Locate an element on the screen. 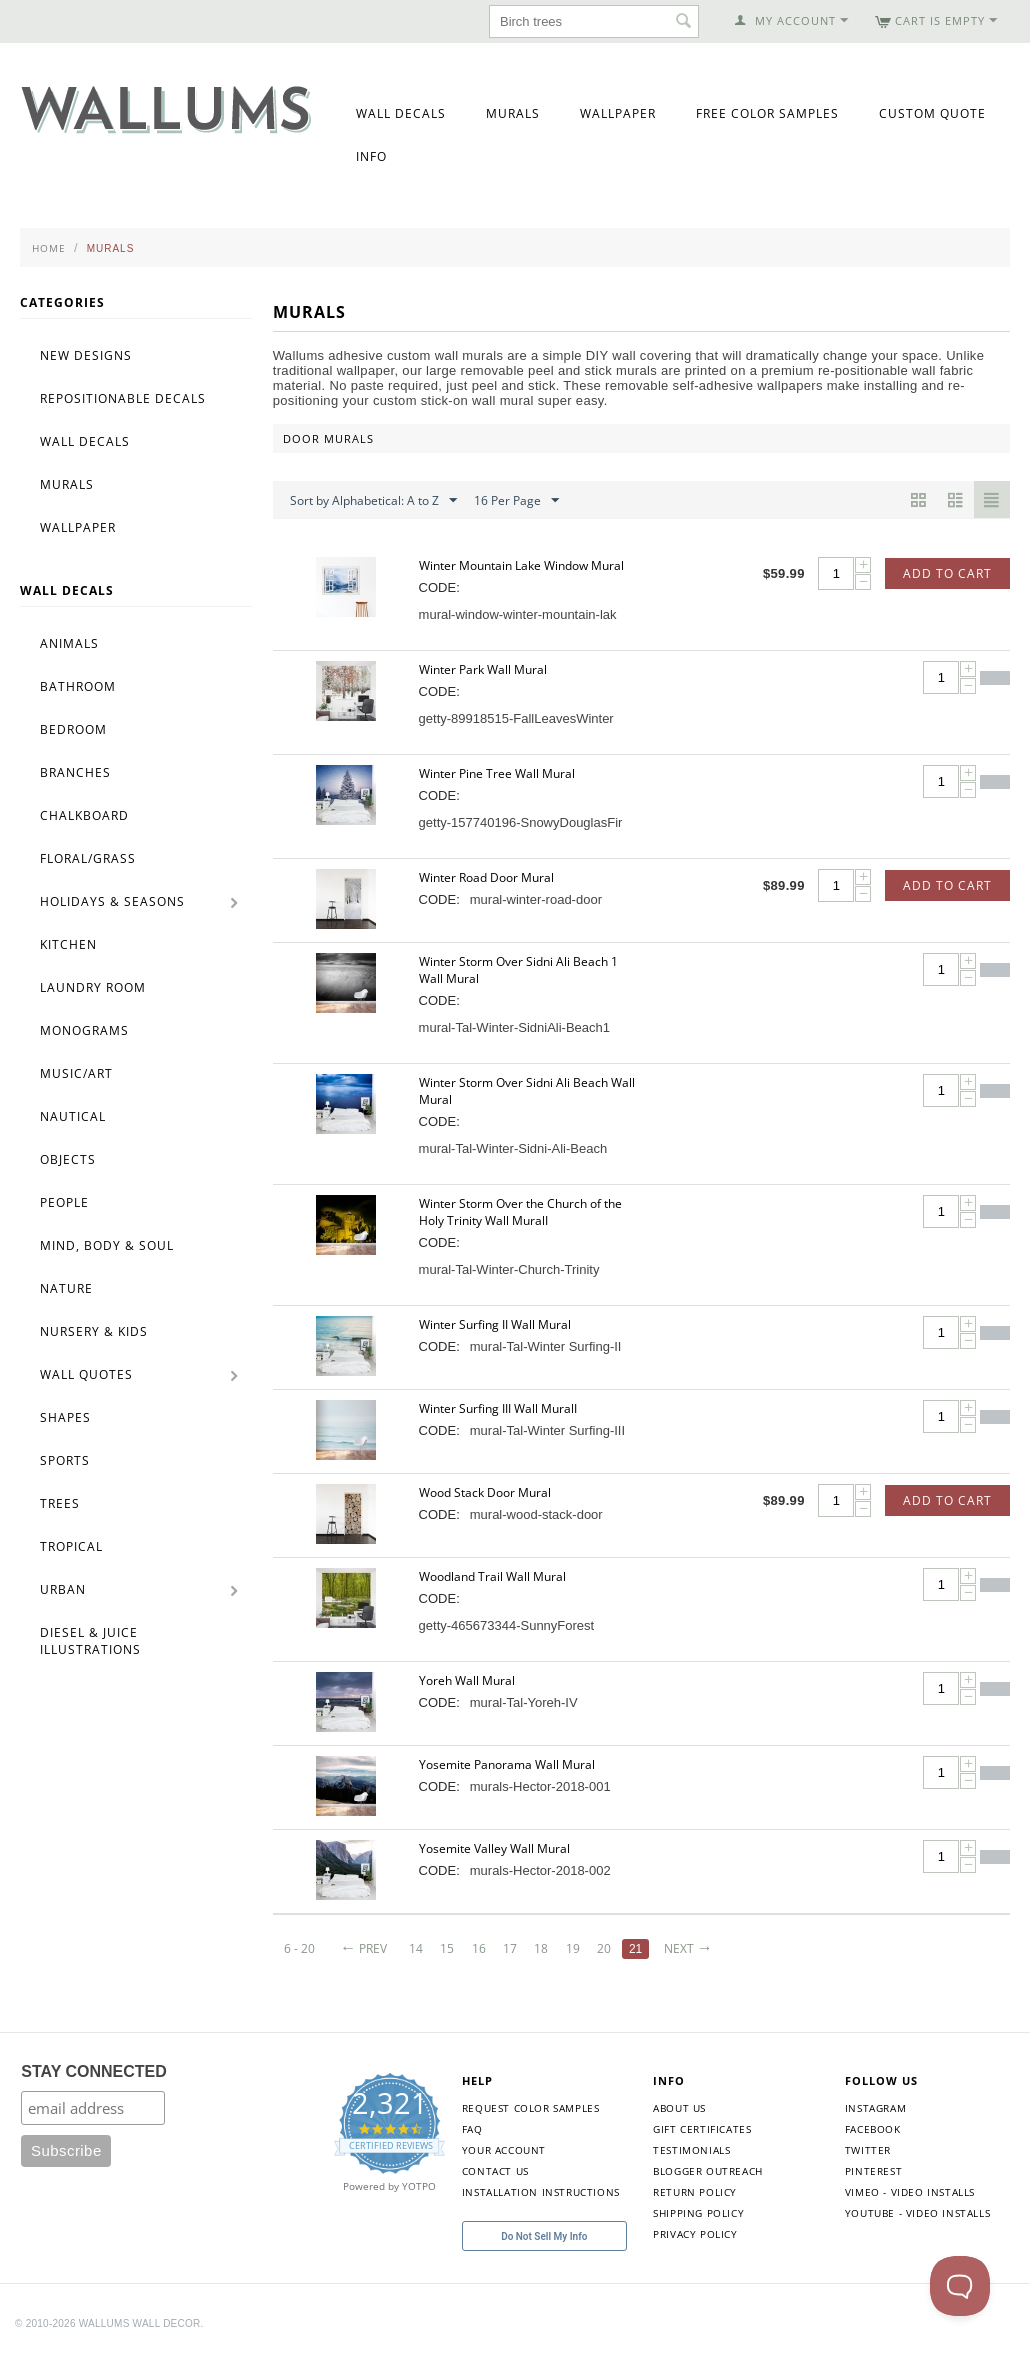 Image resolution: width=1030 pixels, height=2356 pixels. 16 Per Page is located at coordinates (516, 501).